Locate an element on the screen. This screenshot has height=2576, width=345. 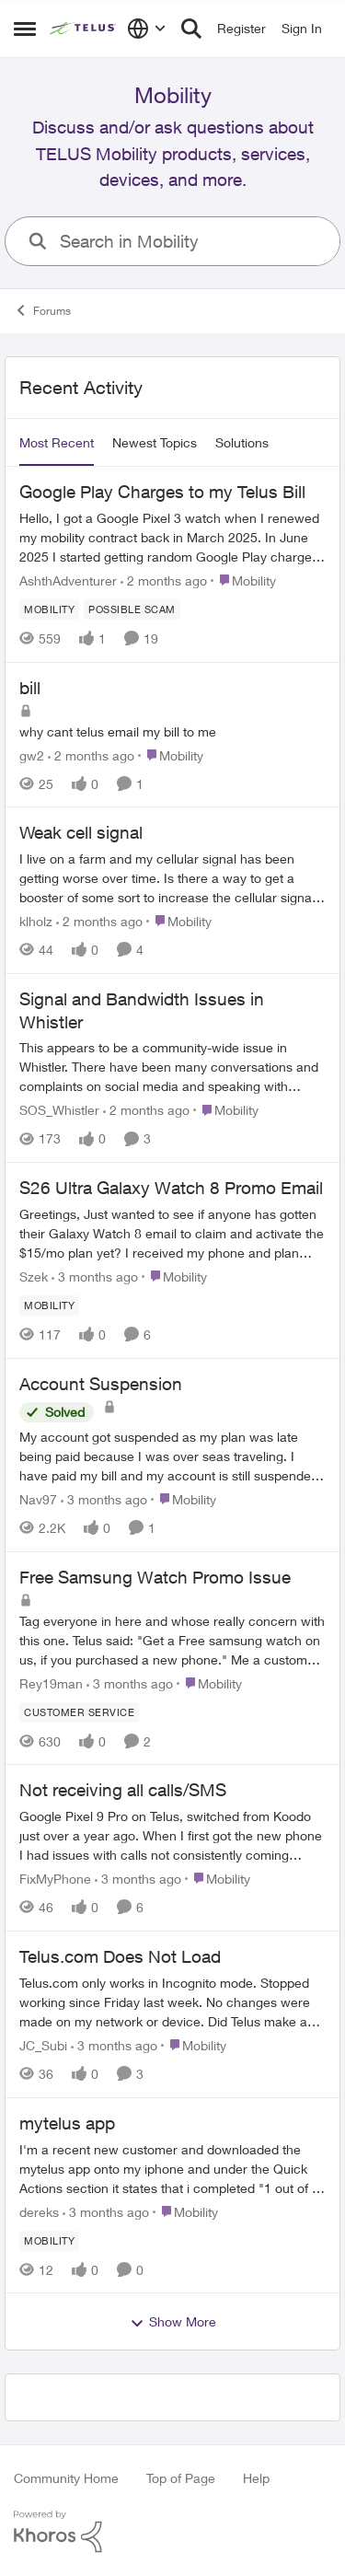
[Go to parent Mobility] is located at coordinates (243, 580).